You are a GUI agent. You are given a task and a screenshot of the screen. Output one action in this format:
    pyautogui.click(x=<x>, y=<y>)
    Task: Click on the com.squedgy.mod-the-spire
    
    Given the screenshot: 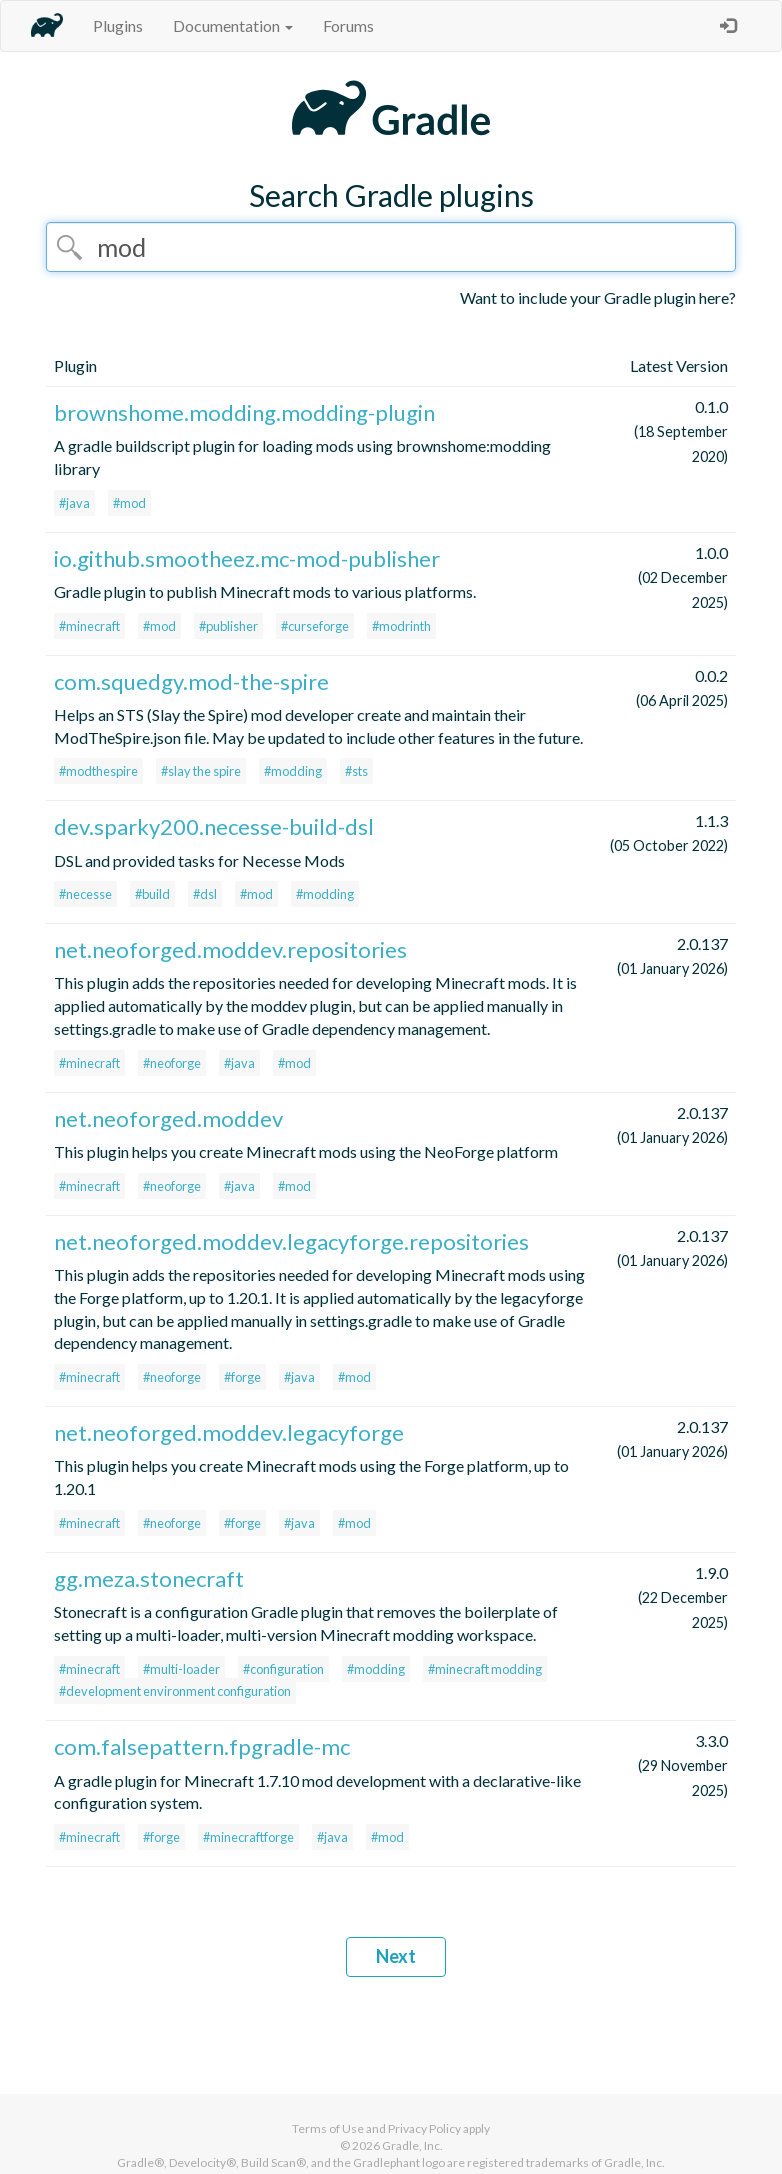 What is the action you would take?
    pyautogui.click(x=191, y=681)
    